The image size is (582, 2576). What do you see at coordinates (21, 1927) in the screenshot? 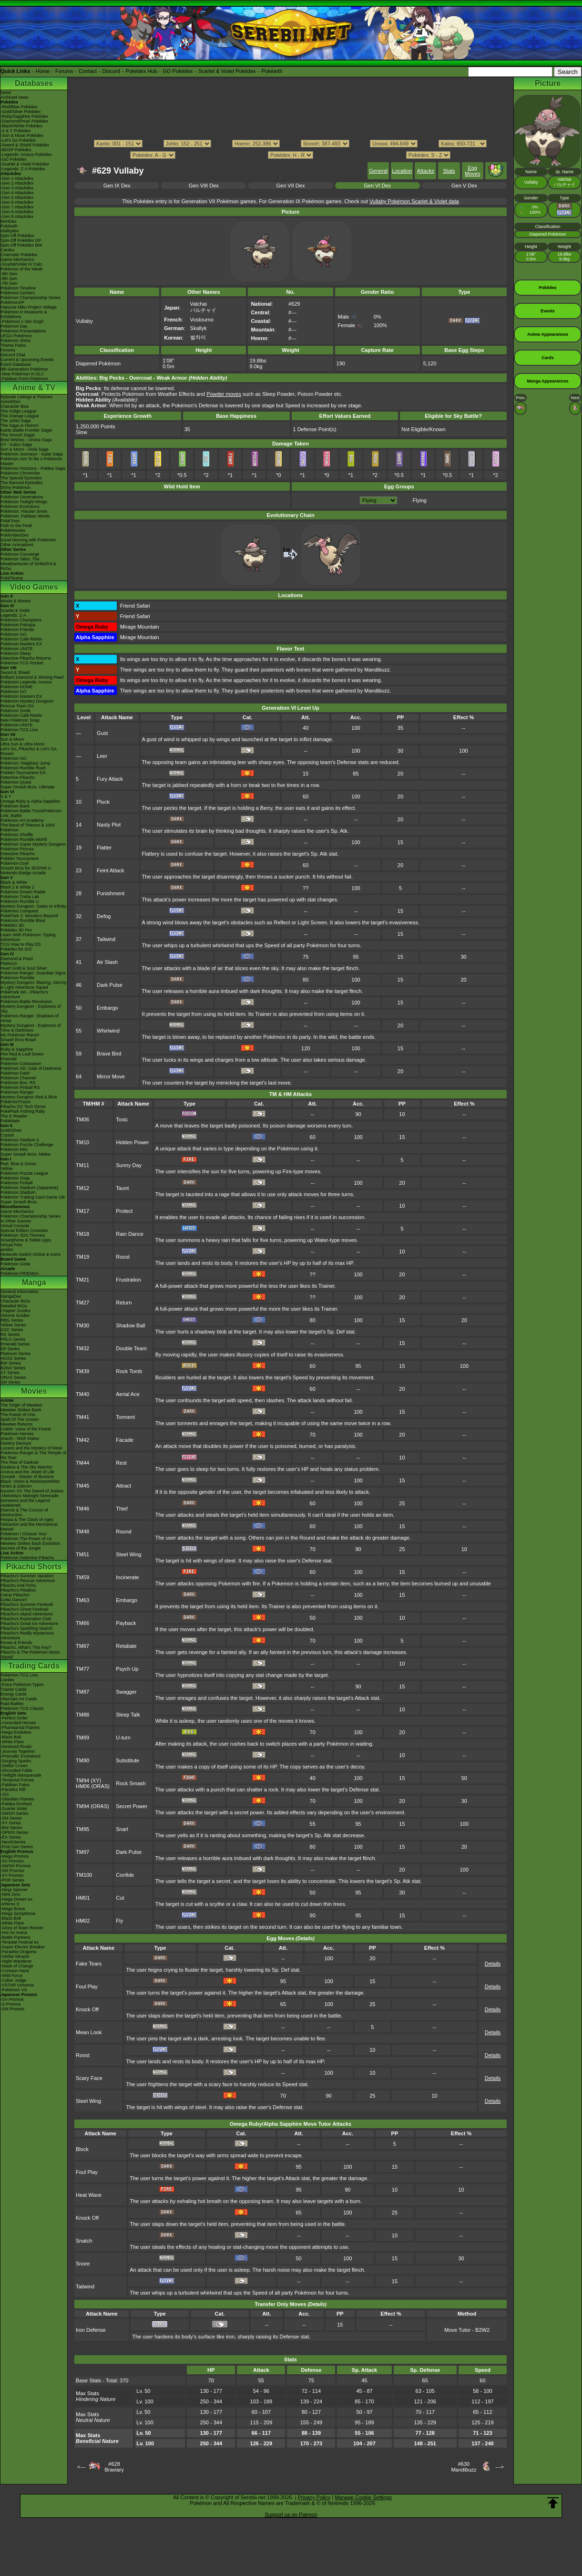
I see `-Glory of Team Rocket` at bounding box center [21, 1927].